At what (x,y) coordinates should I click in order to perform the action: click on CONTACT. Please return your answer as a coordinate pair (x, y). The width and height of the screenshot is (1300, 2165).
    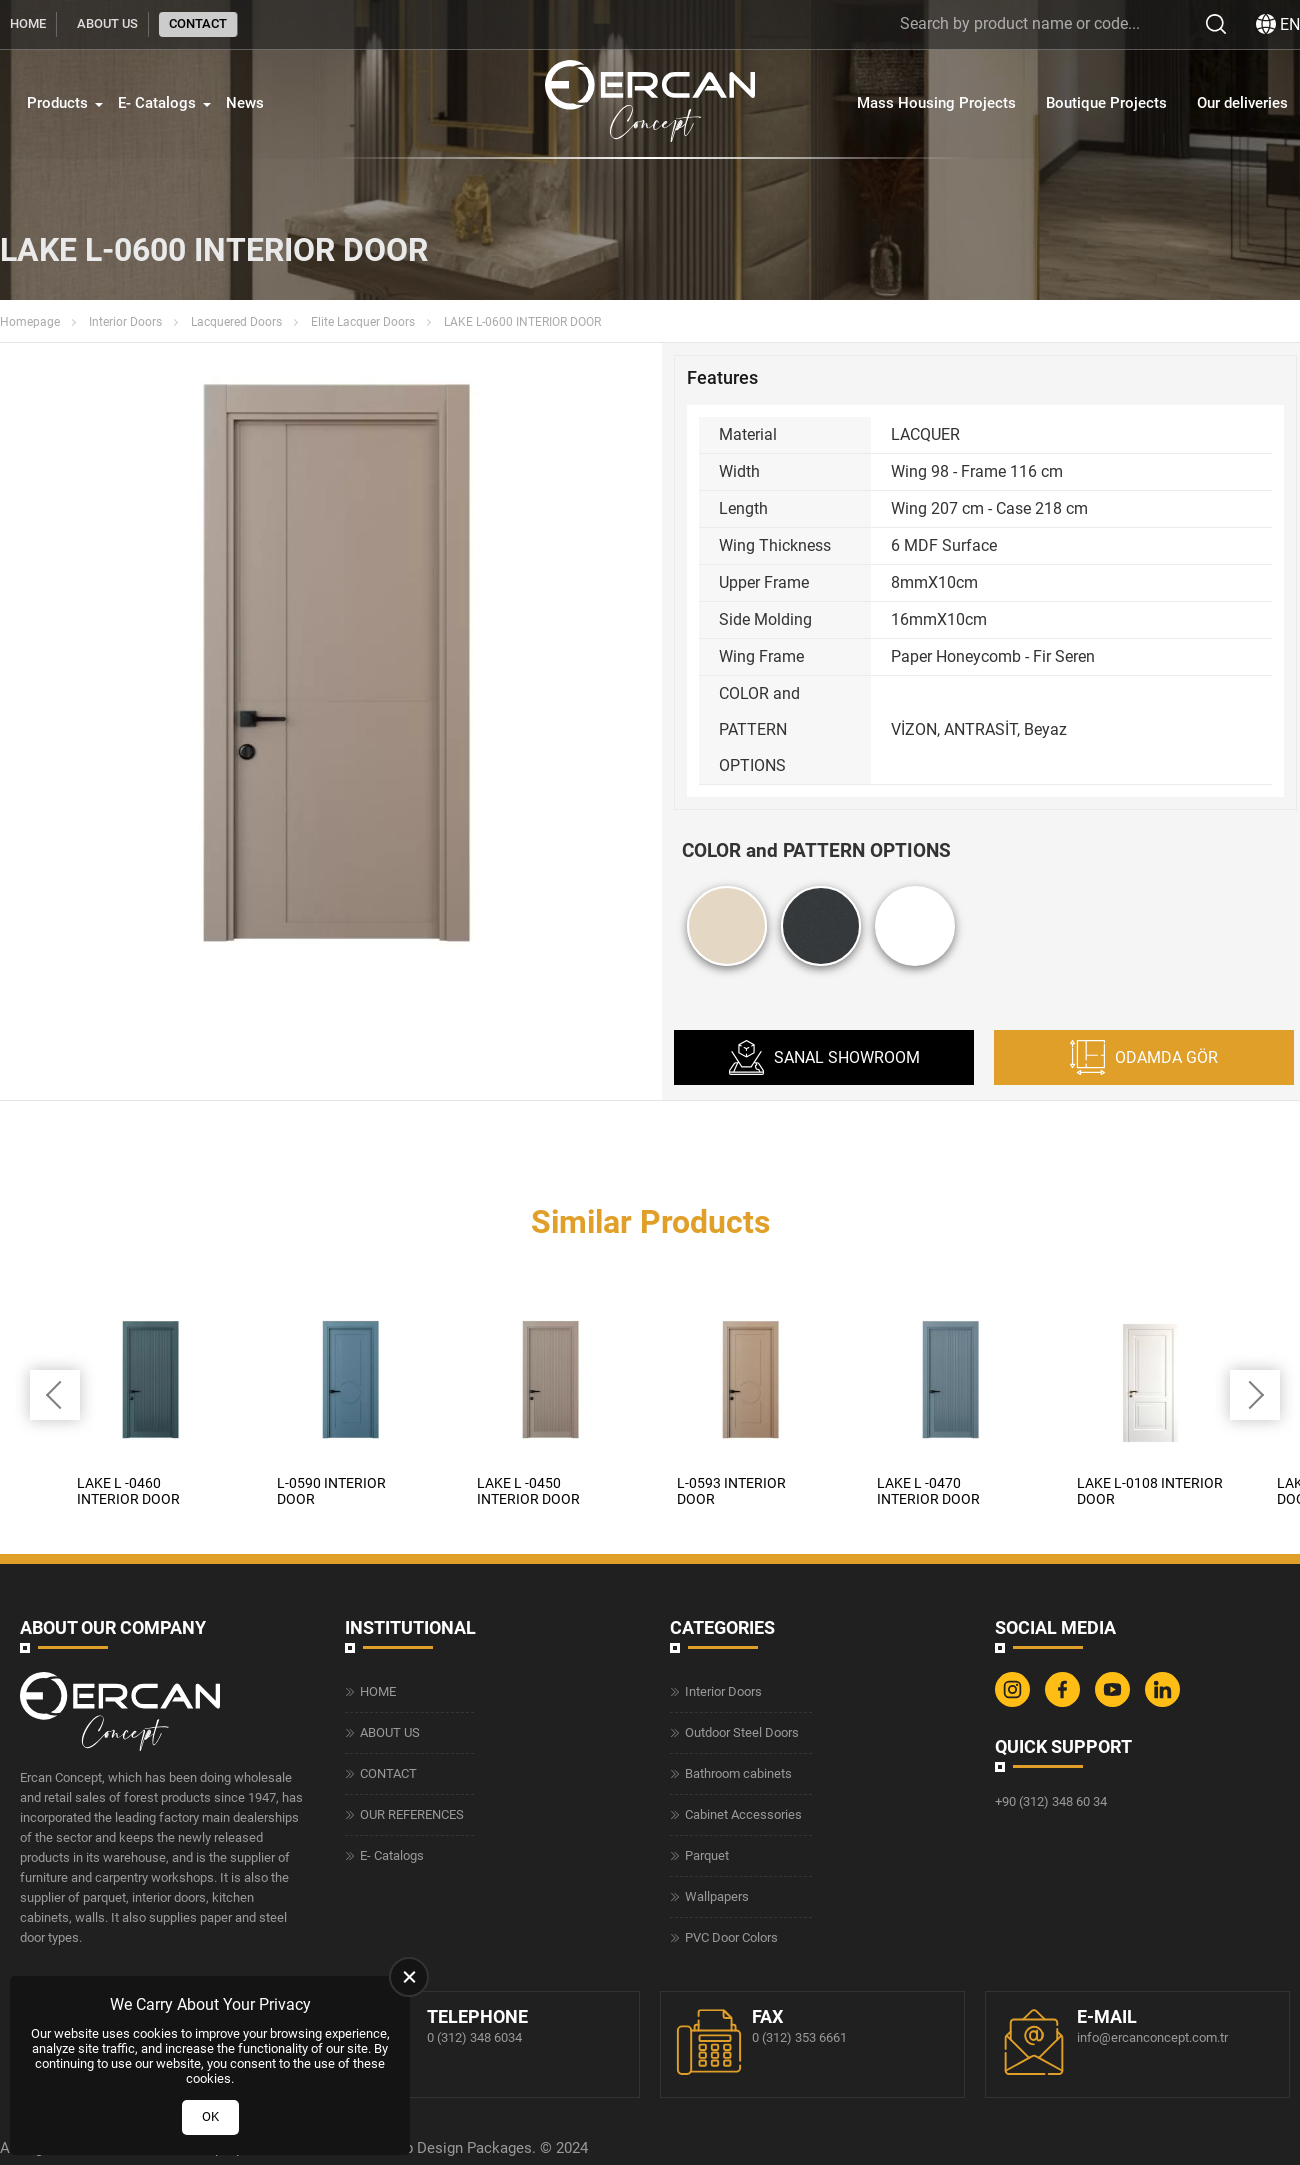
    Looking at the image, I should click on (198, 23).